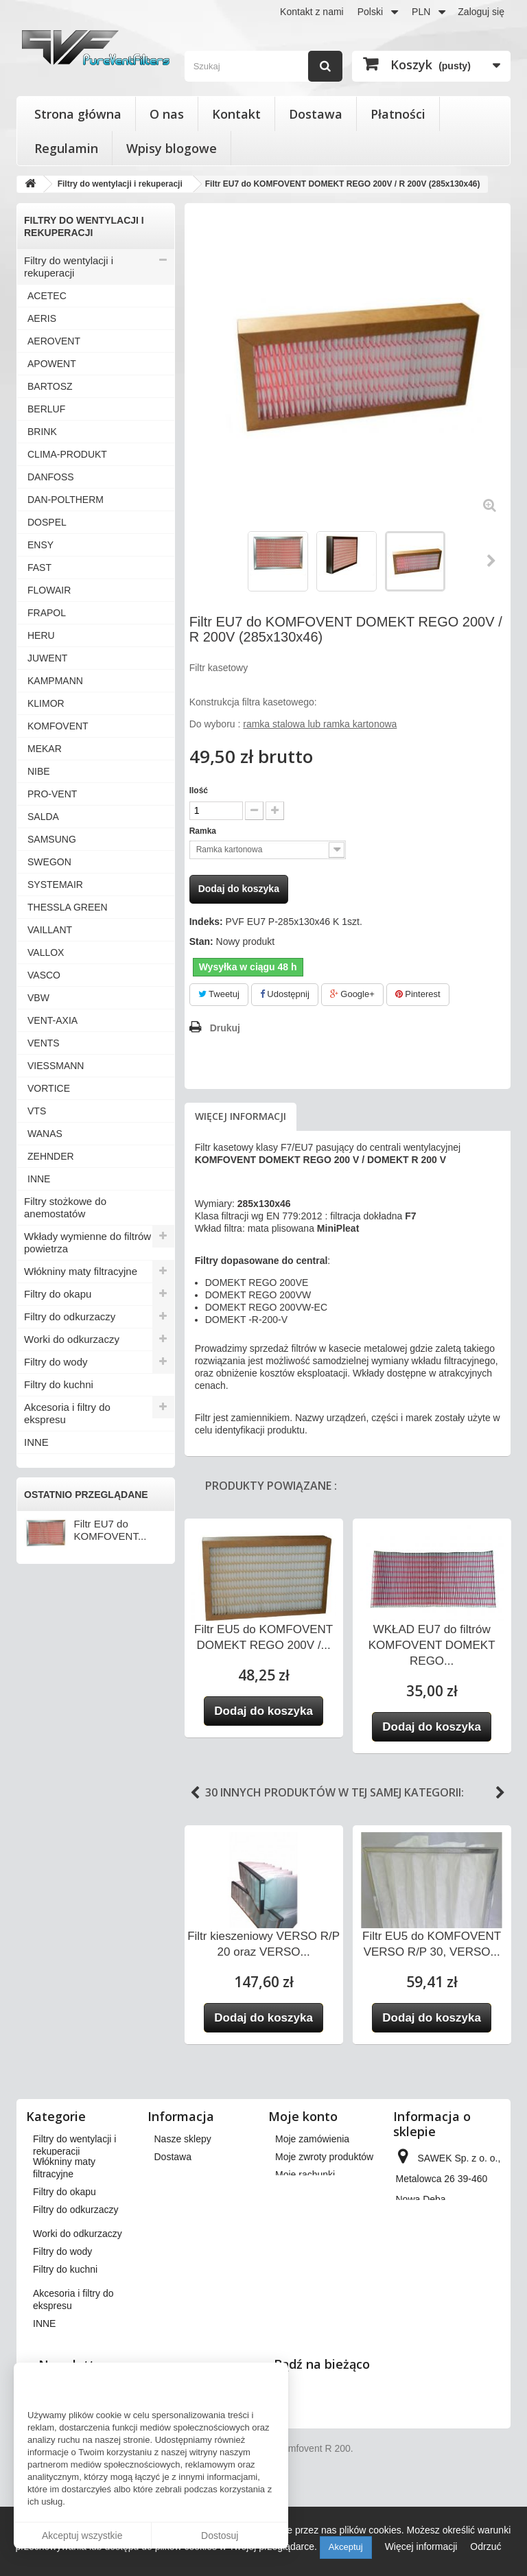 The height and width of the screenshot is (2576, 527). I want to click on VENT-AXIA, so click(52, 1020).